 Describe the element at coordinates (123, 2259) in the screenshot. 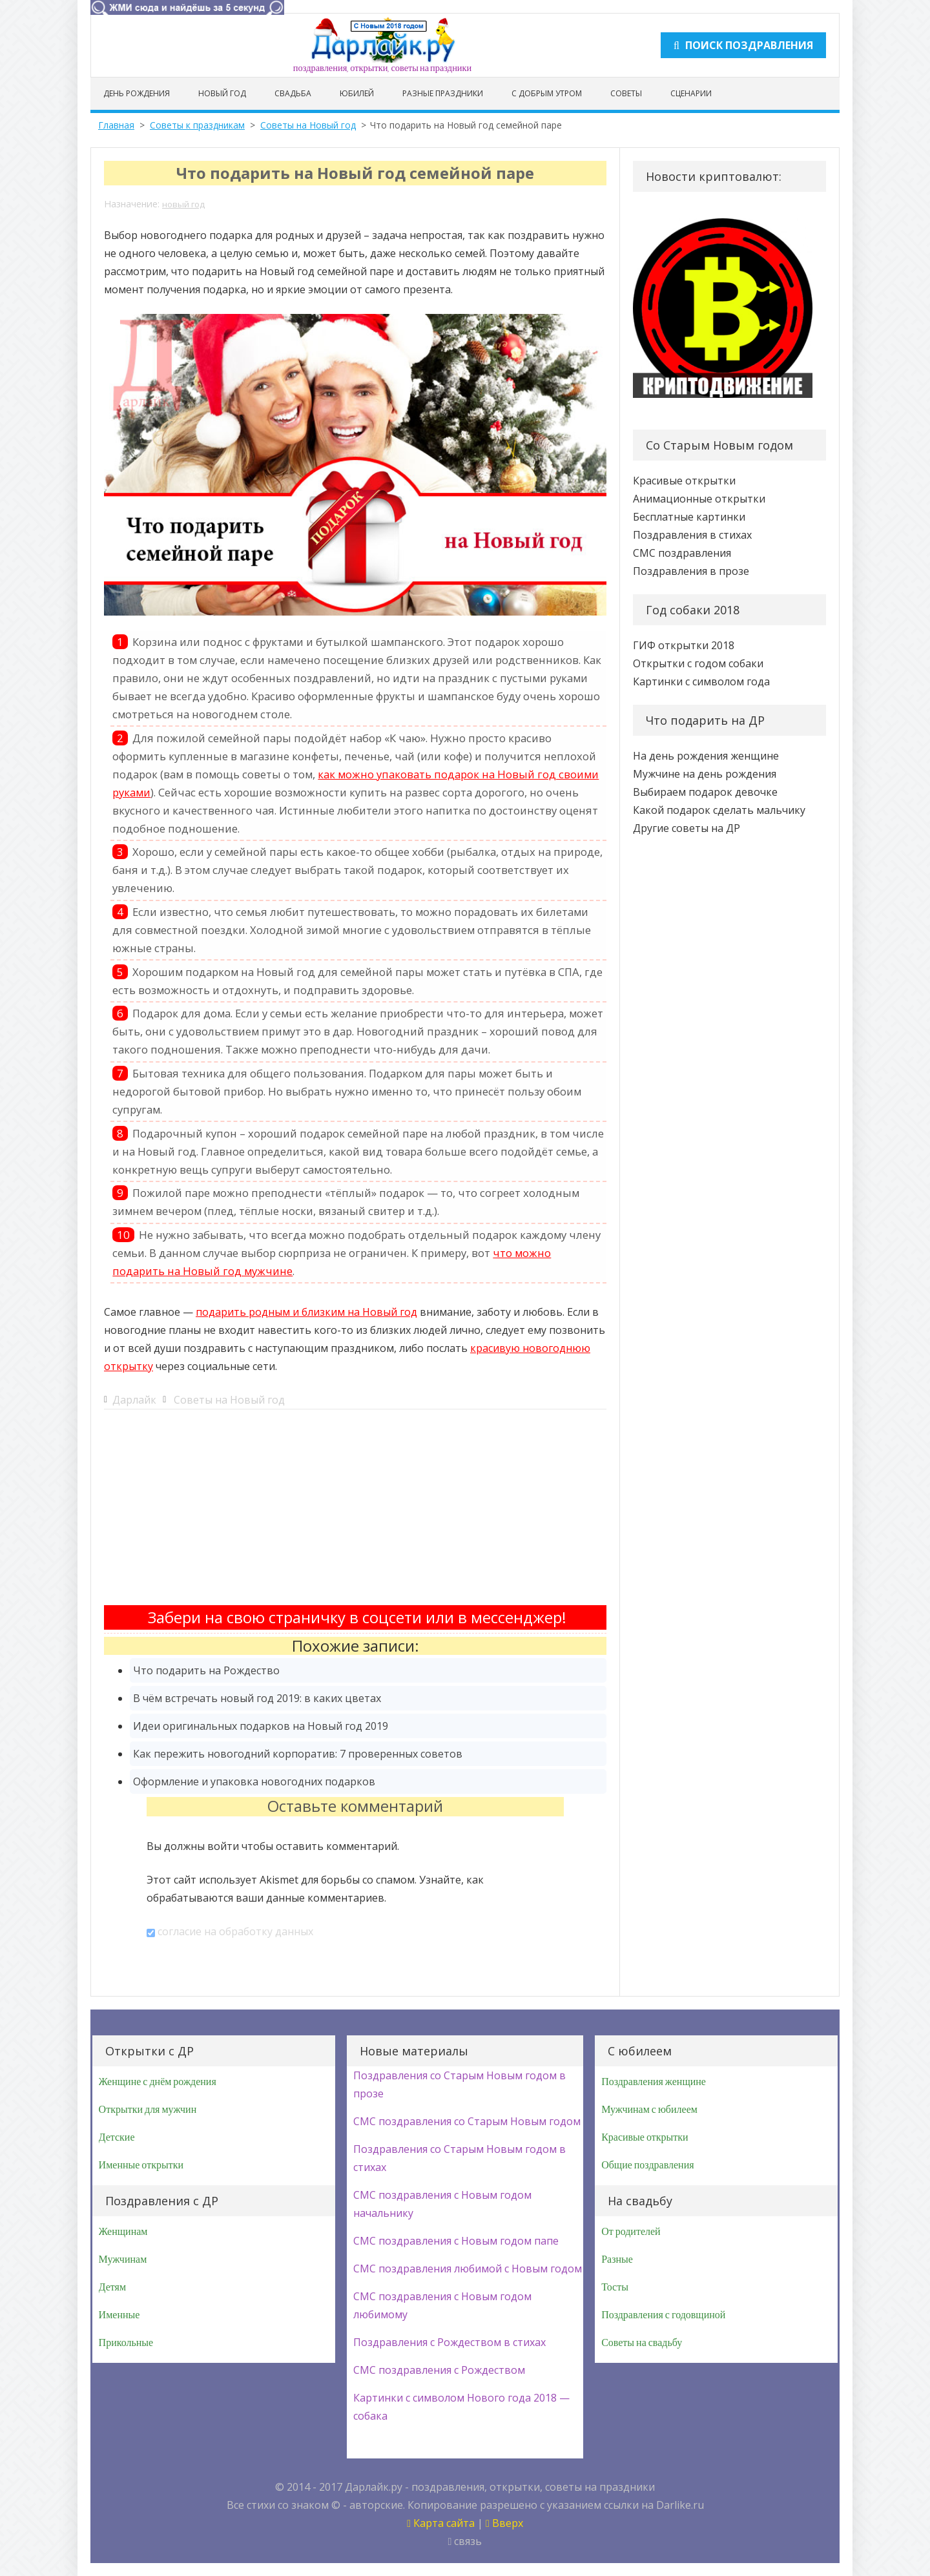

I see `Мужчинам` at that location.